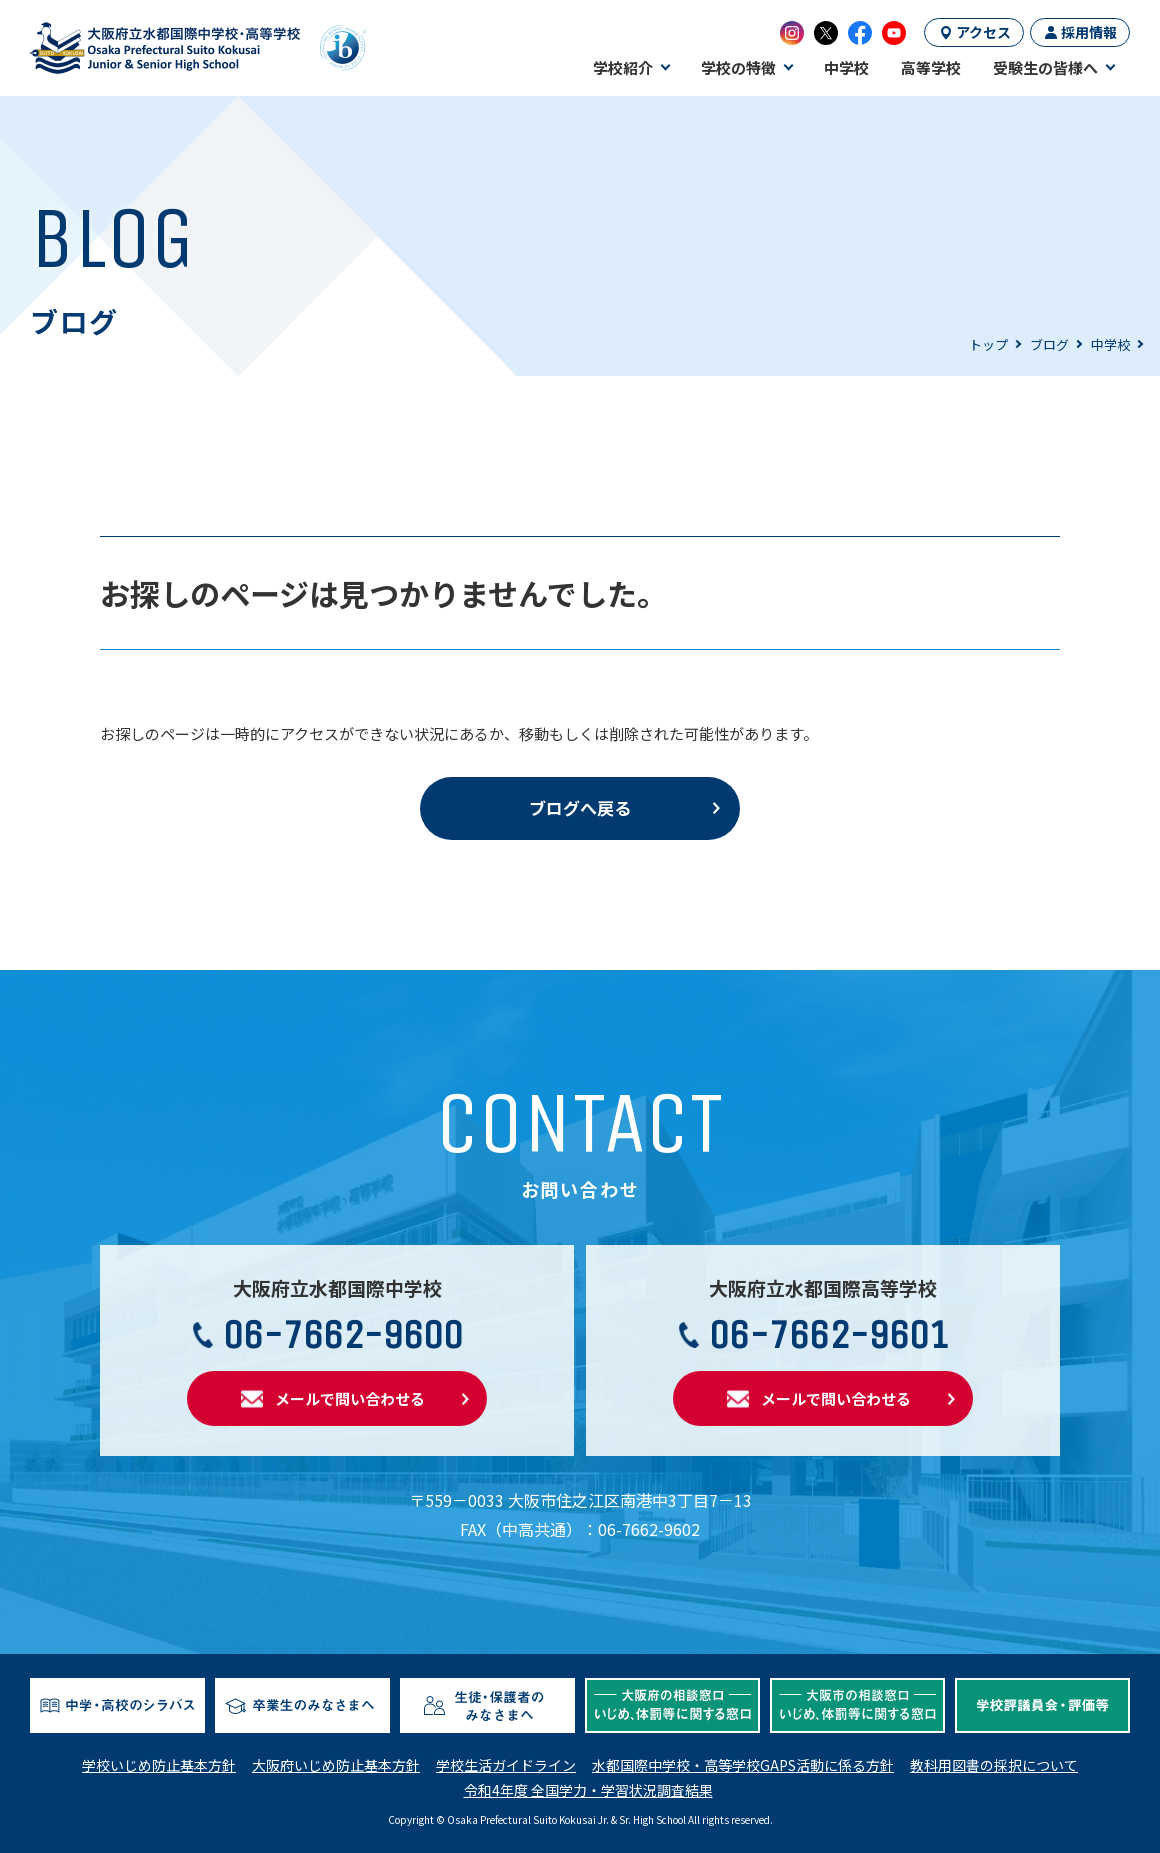 Image resolution: width=1160 pixels, height=1853 pixels. I want to click on トップ, so click(988, 344).